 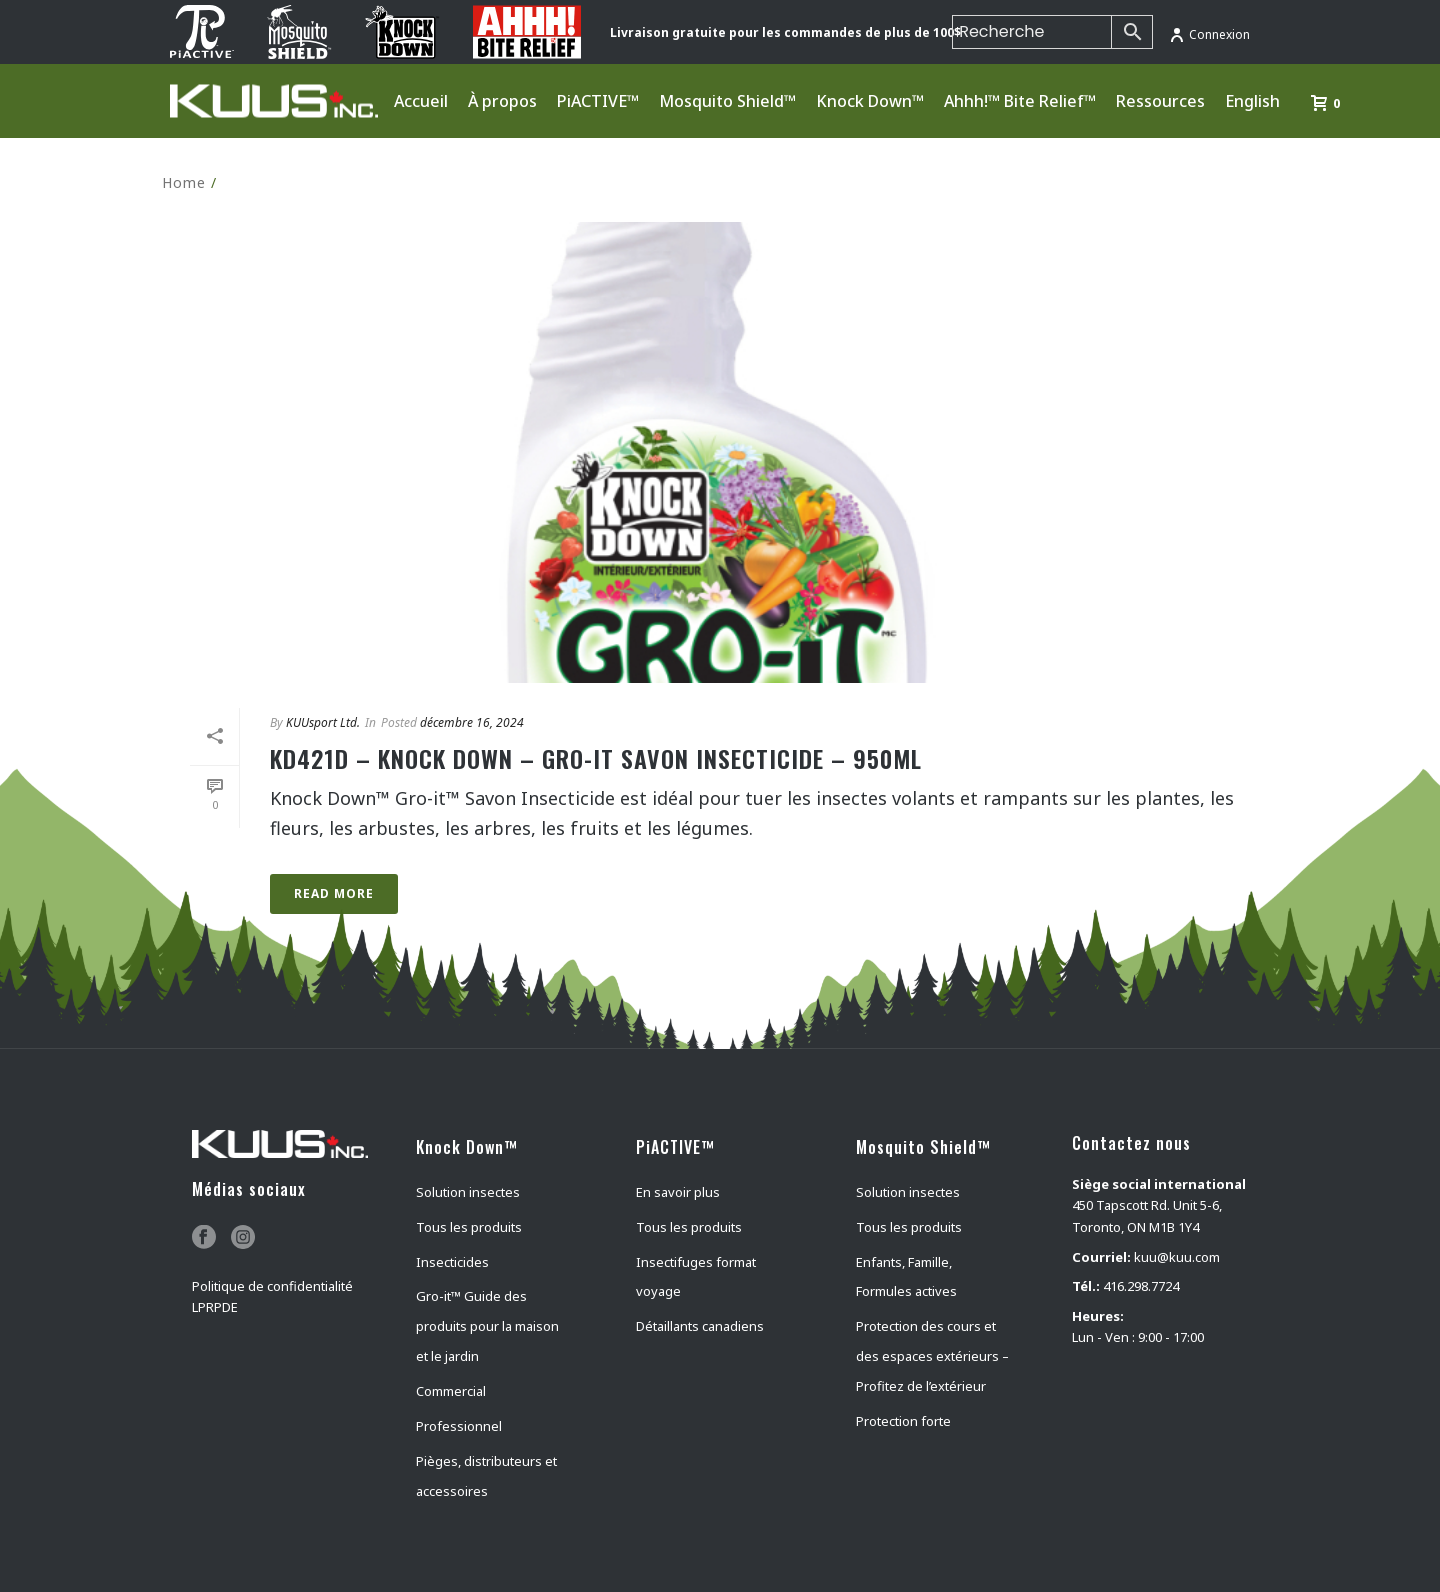 I want to click on Tous les produits, so click(x=469, y=1227).